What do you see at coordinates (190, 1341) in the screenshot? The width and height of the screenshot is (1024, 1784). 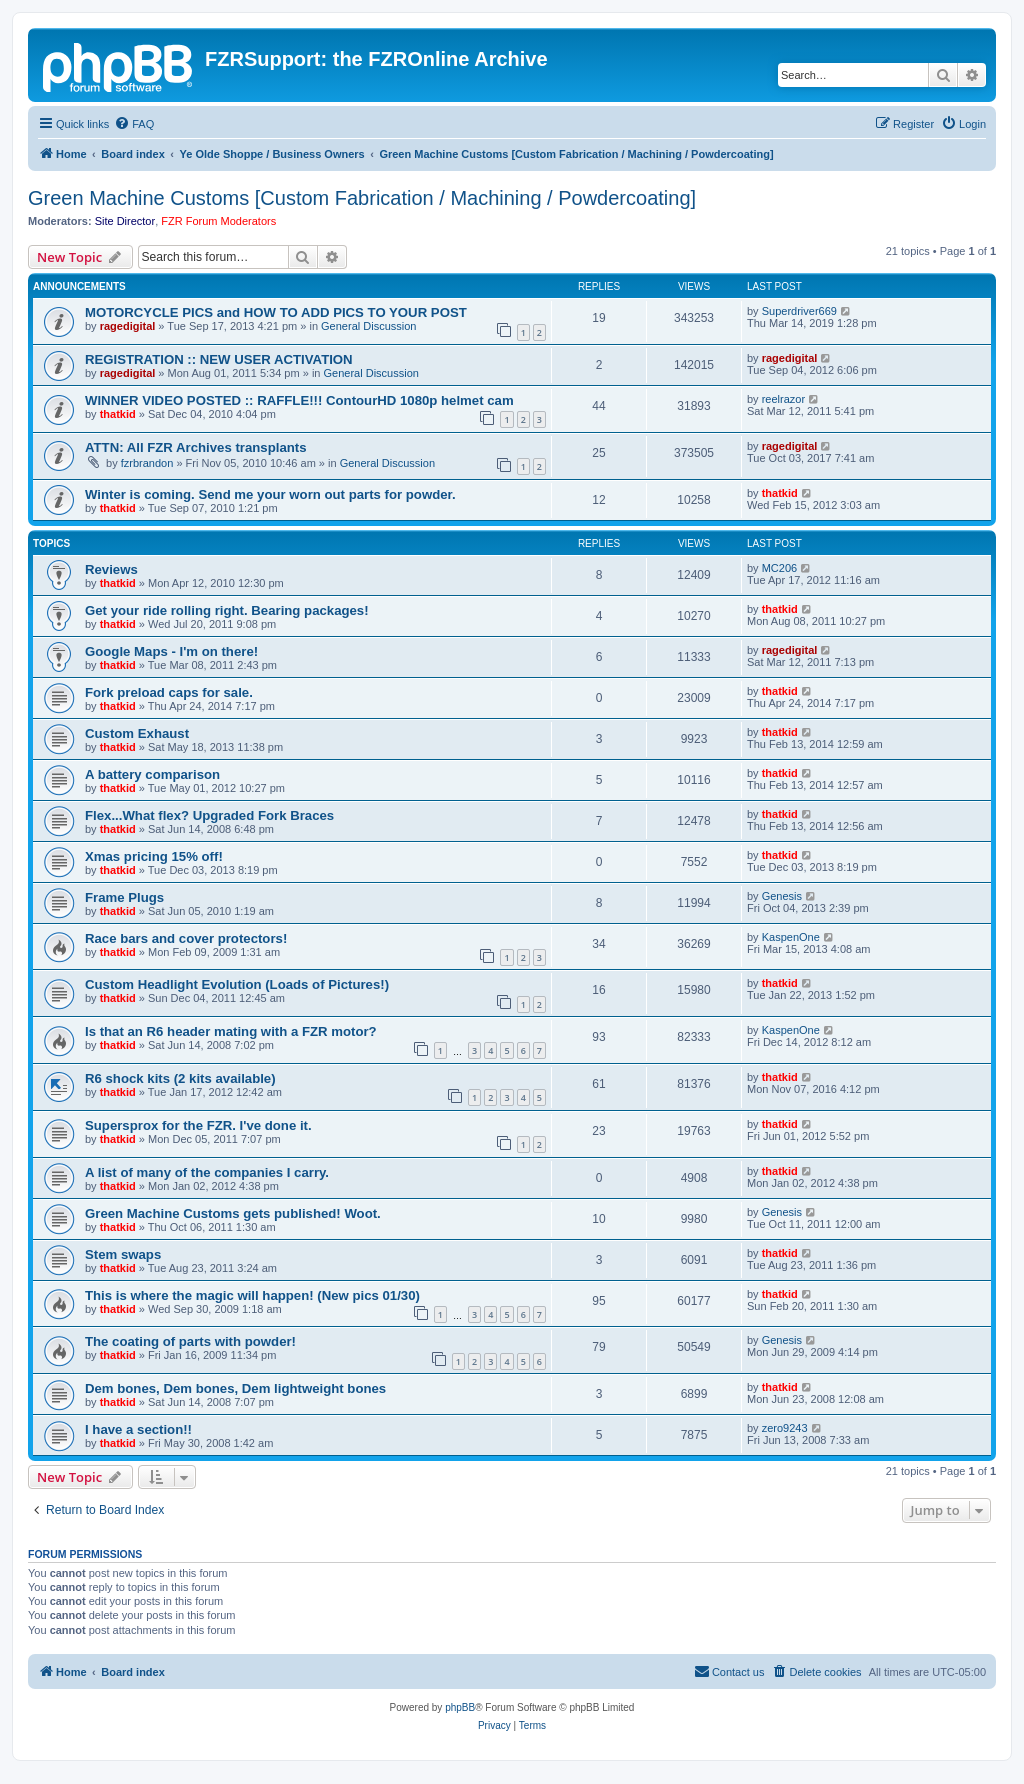 I see `The coating of parts with powder!` at bounding box center [190, 1341].